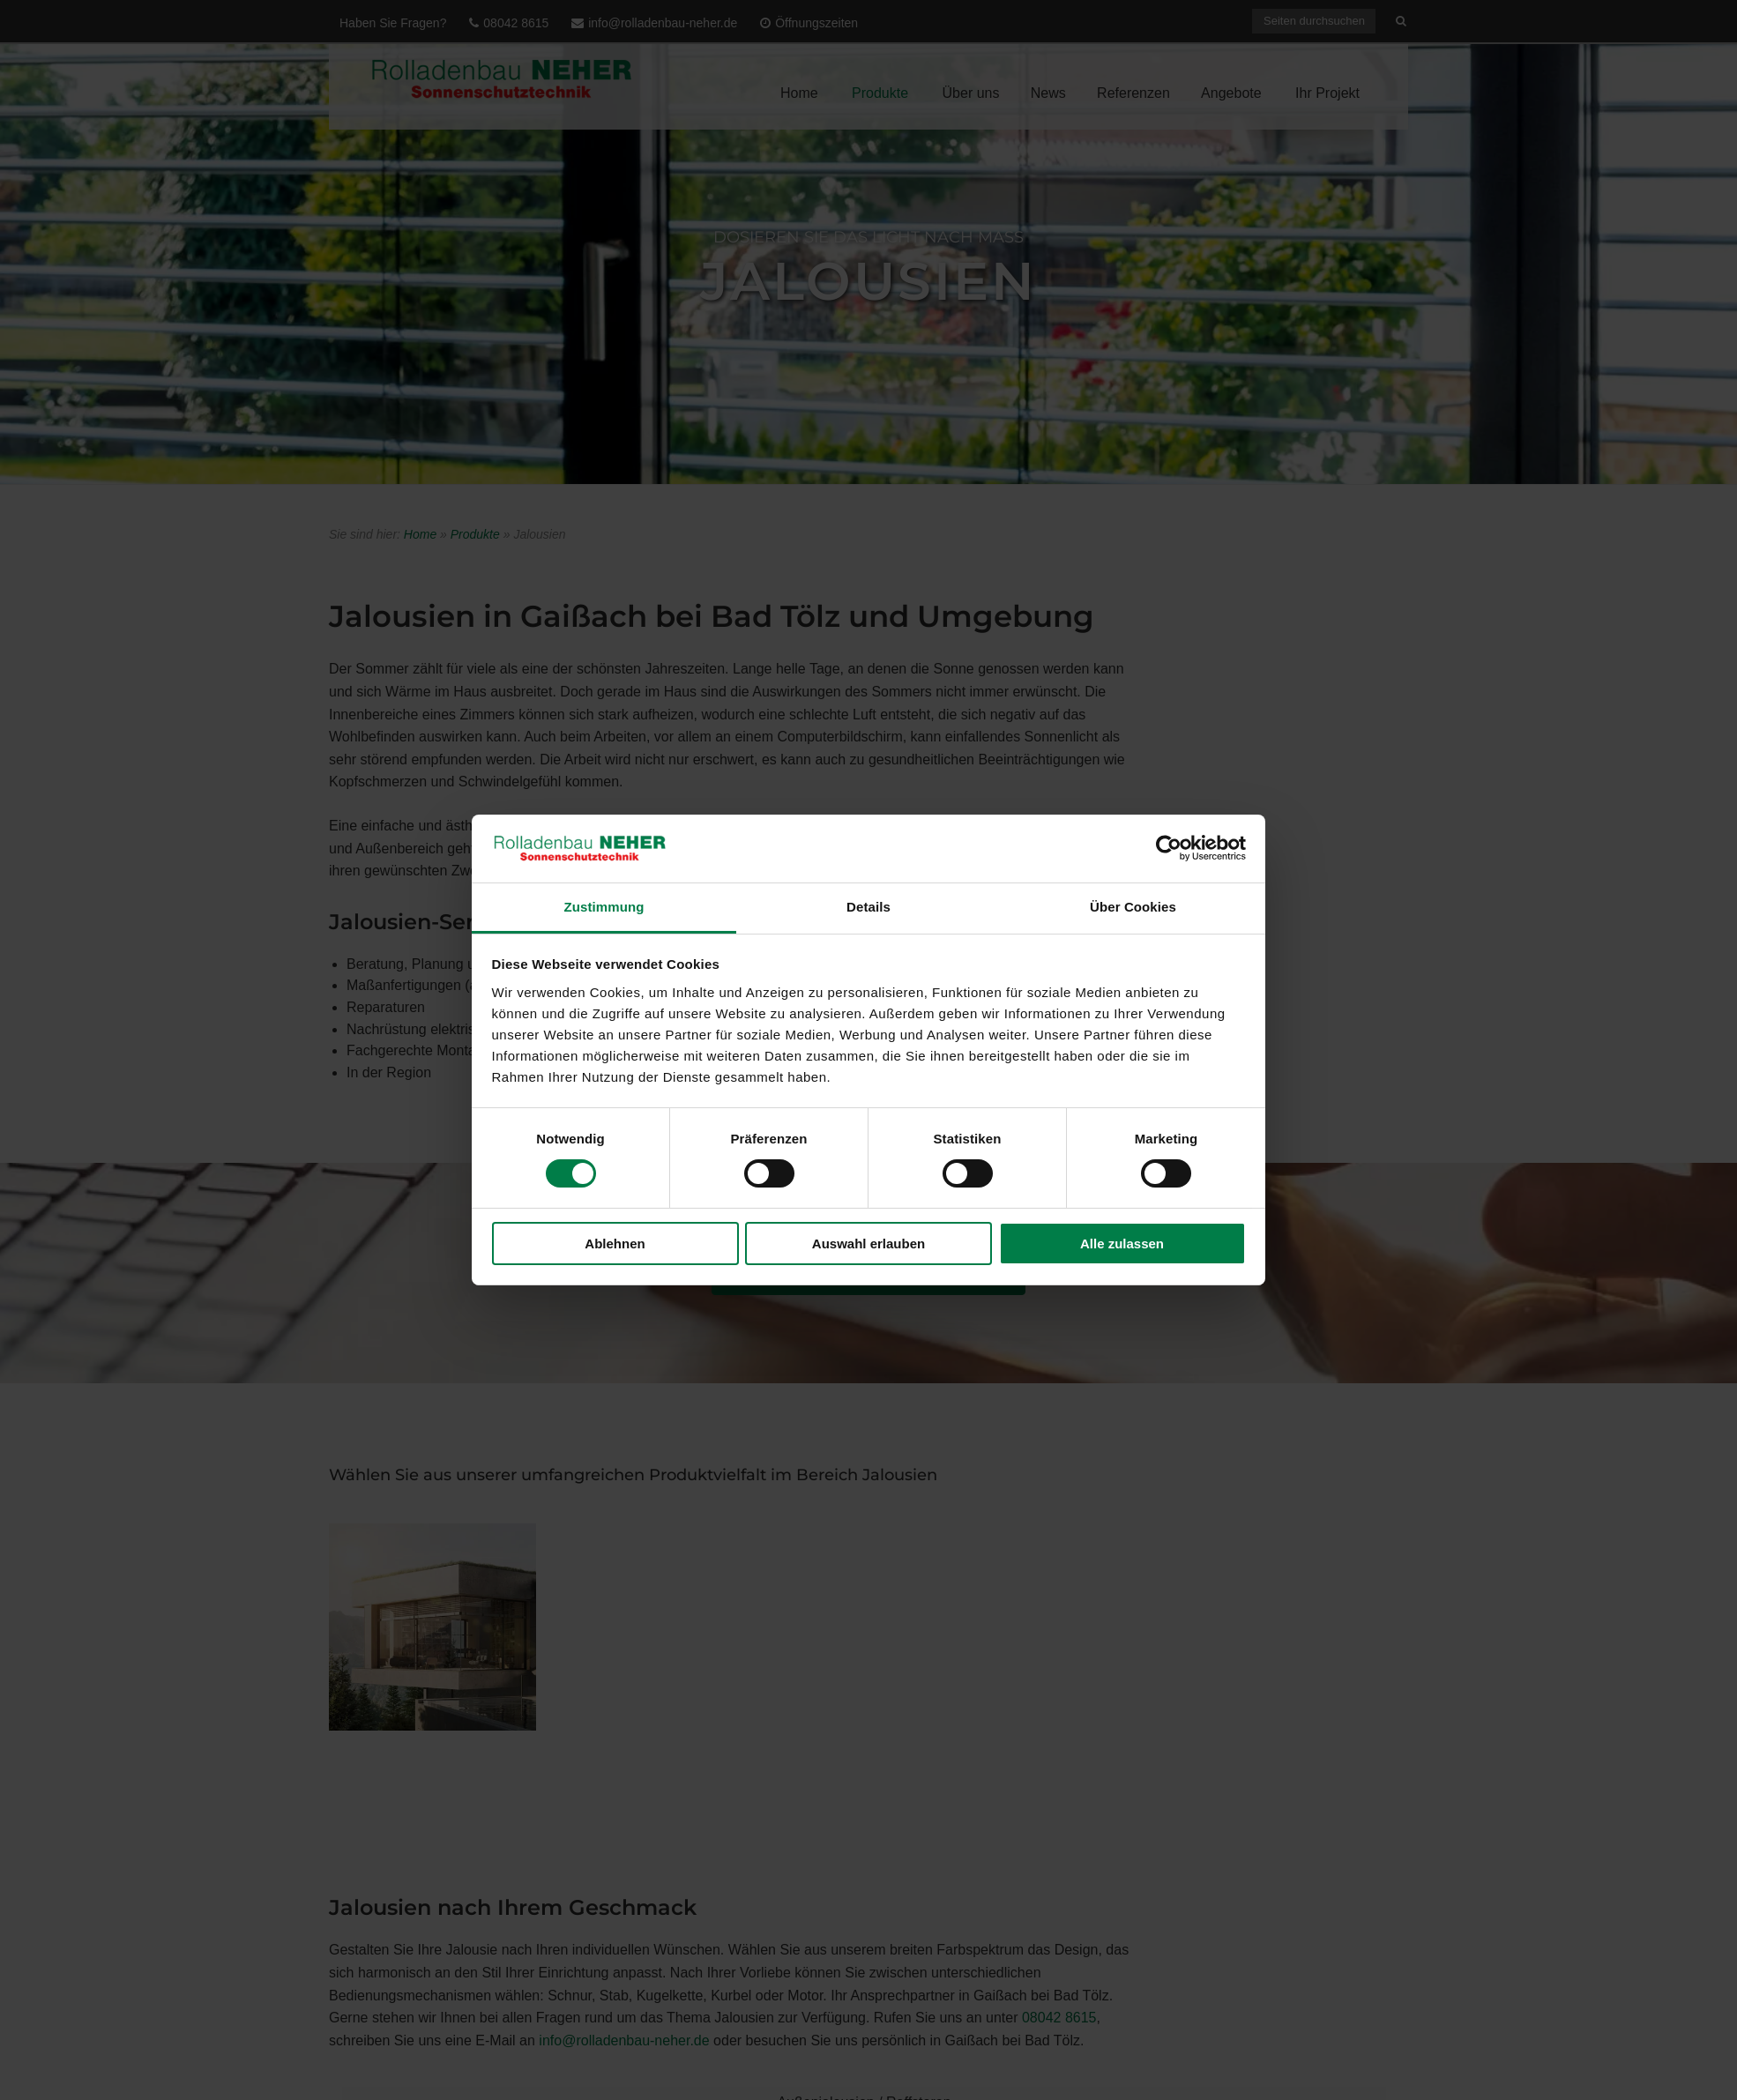  I want to click on Über Cookies [tab], so click(1133, 906).